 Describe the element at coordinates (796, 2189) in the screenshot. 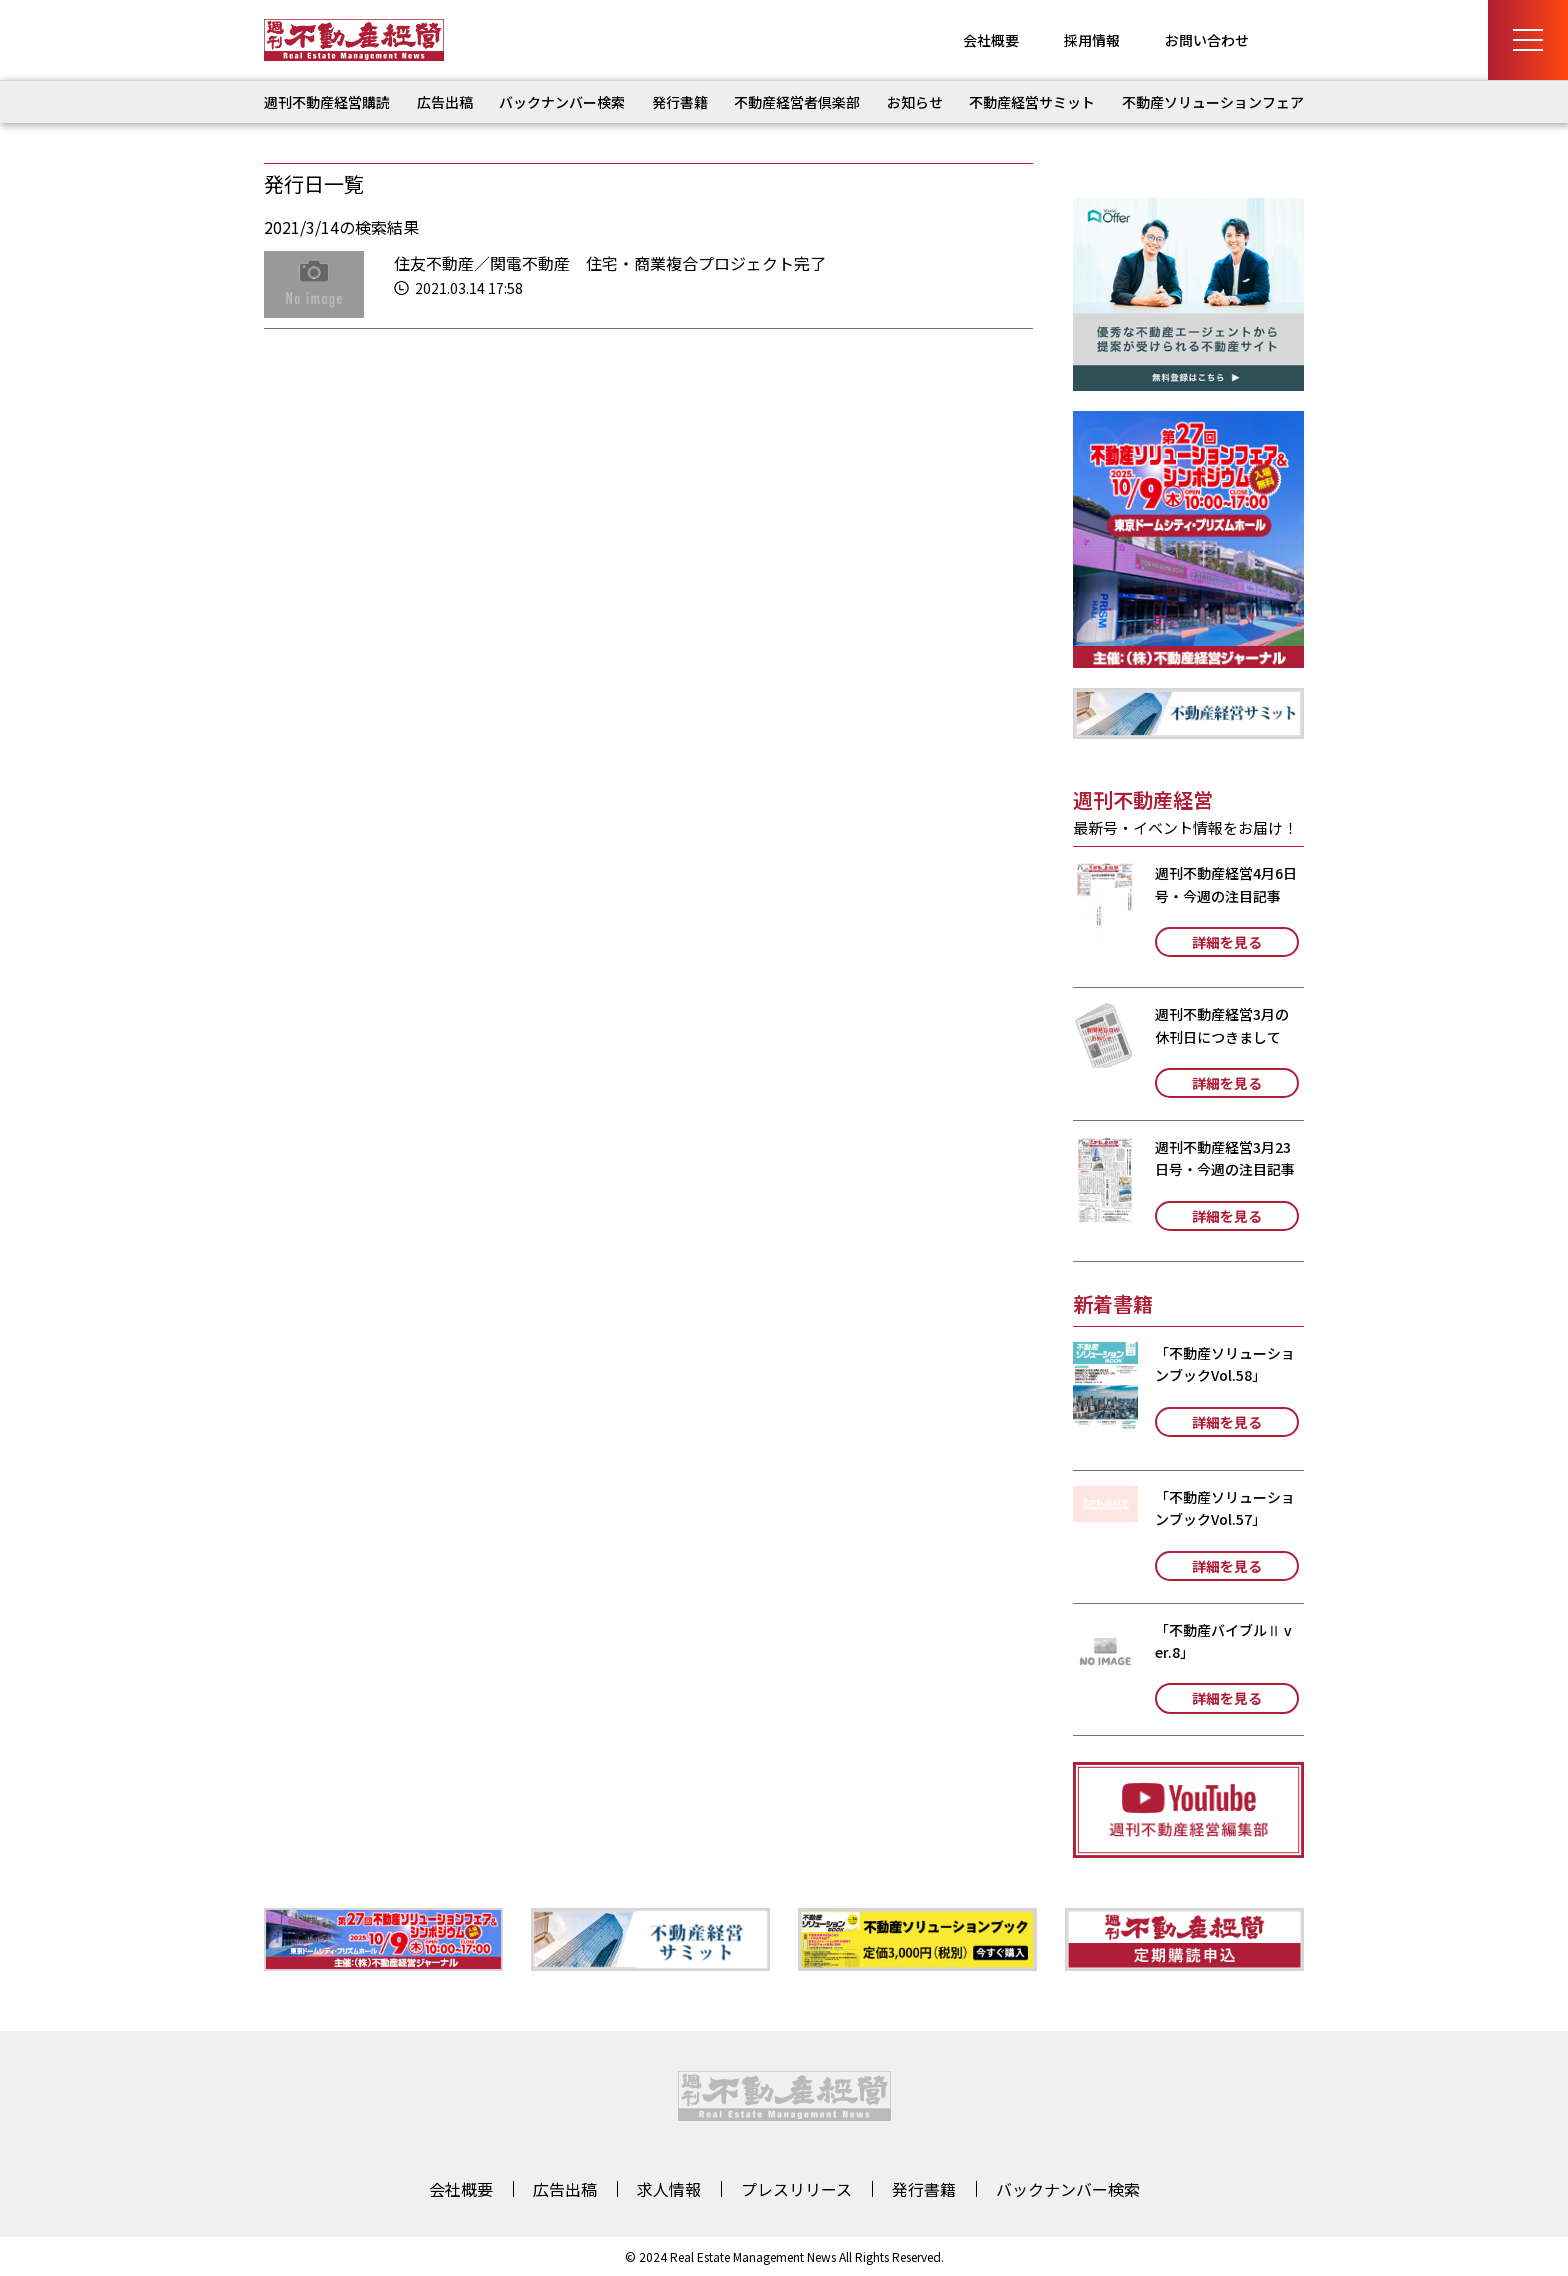

I see `プレスリリース` at that location.